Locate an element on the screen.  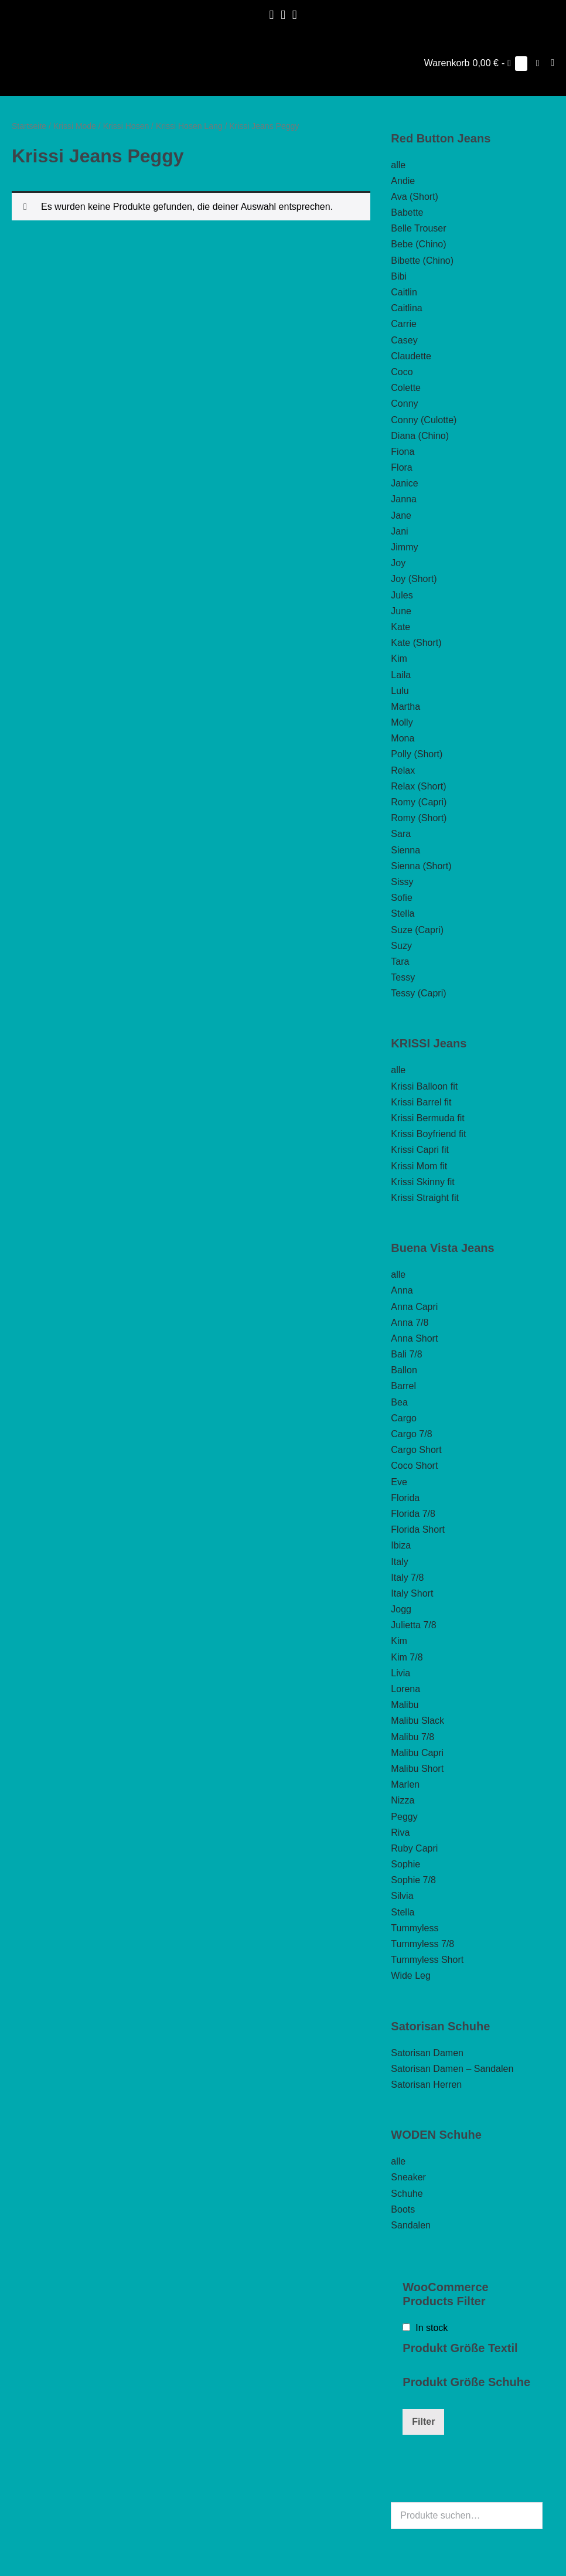
Colette is located at coordinates (406, 388).